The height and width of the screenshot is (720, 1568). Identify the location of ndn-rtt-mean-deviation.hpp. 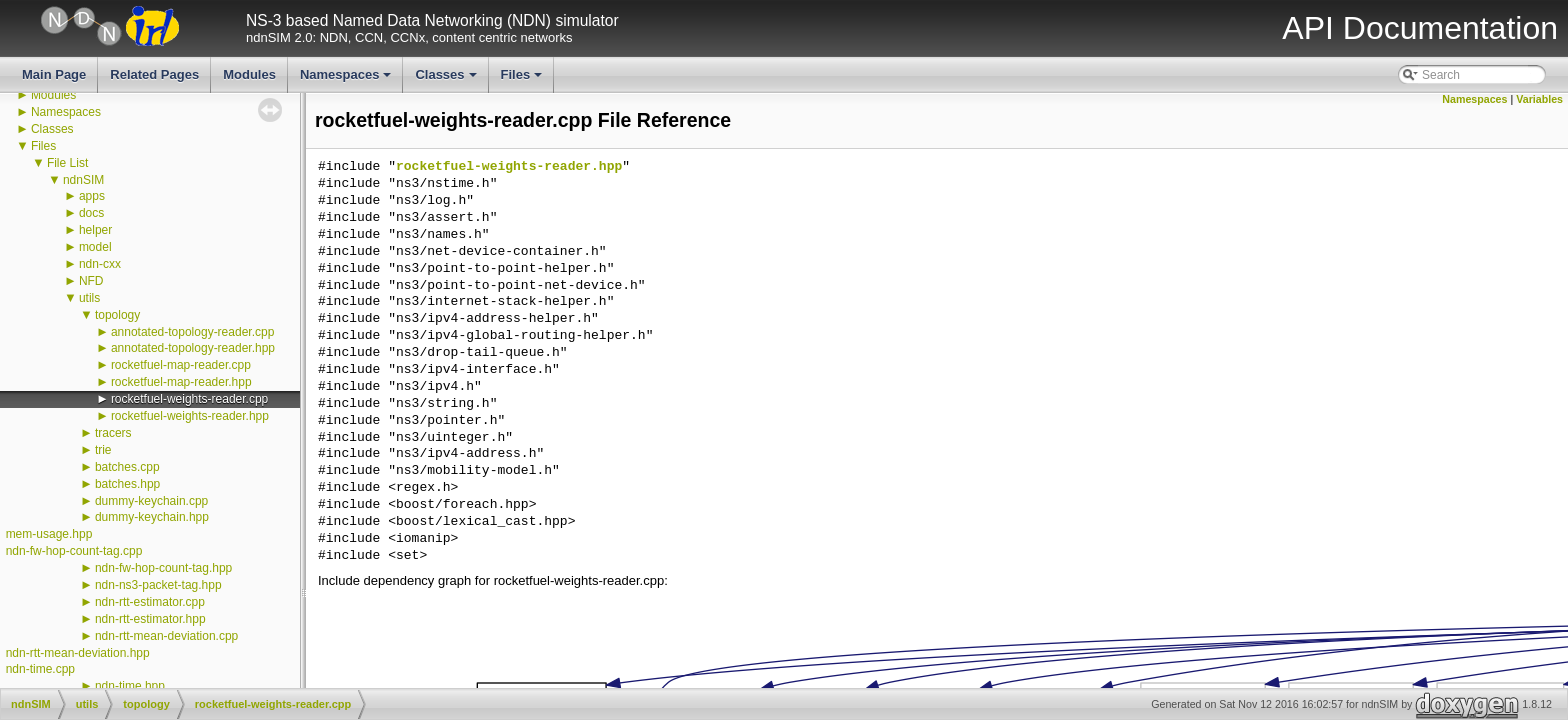
(78, 653).